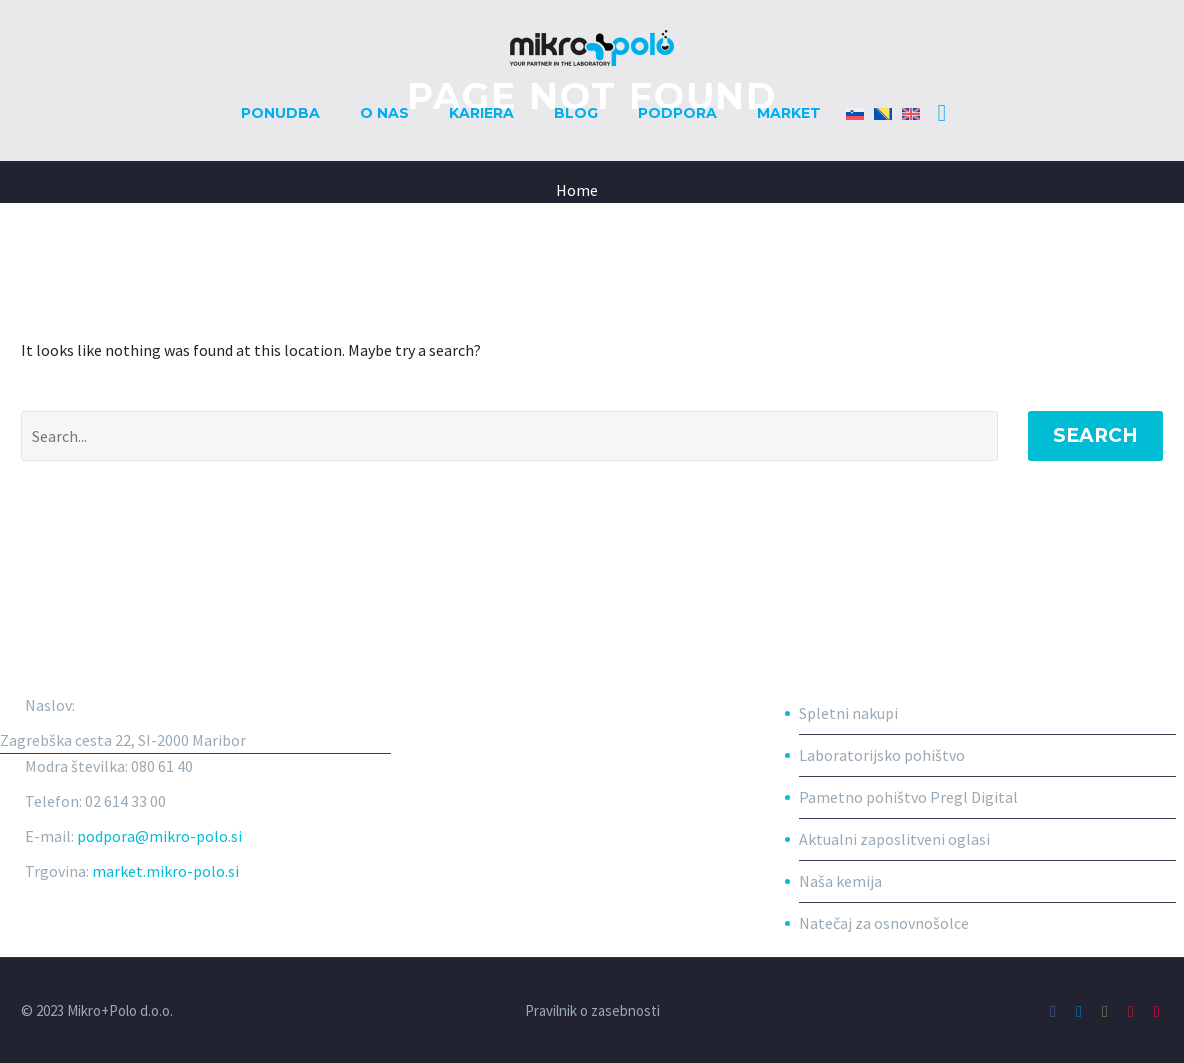 The width and height of the screenshot is (1184, 1063). What do you see at coordinates (882, 755) in the screenshot?
I see `Laboratorijsko pohištvo` at bounding box center [882, 755].